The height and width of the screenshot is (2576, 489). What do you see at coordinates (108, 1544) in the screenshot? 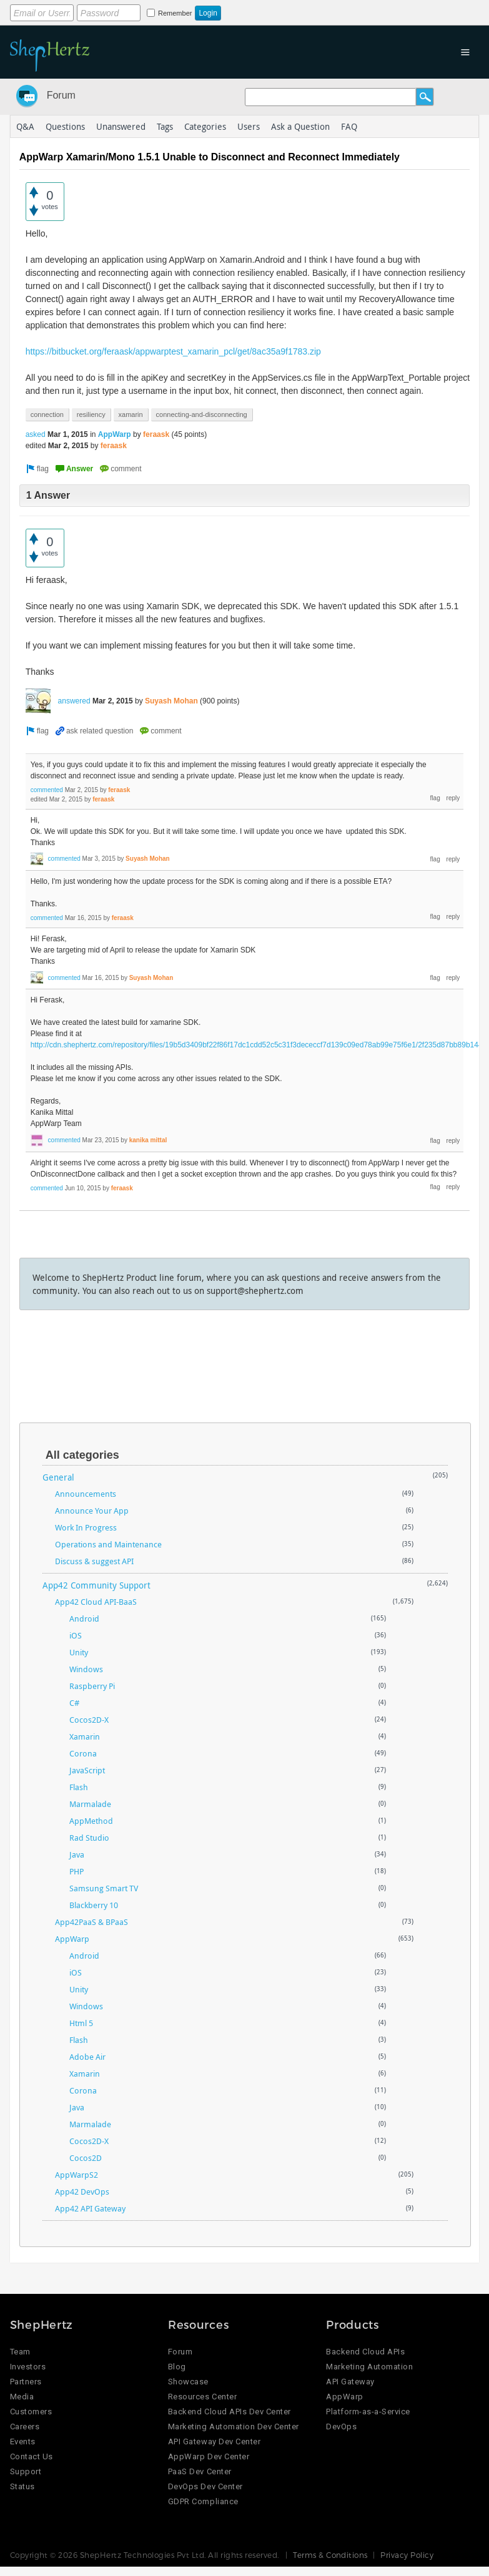
I see `Operations and Maintenance` at bounding box center [108, 1544].